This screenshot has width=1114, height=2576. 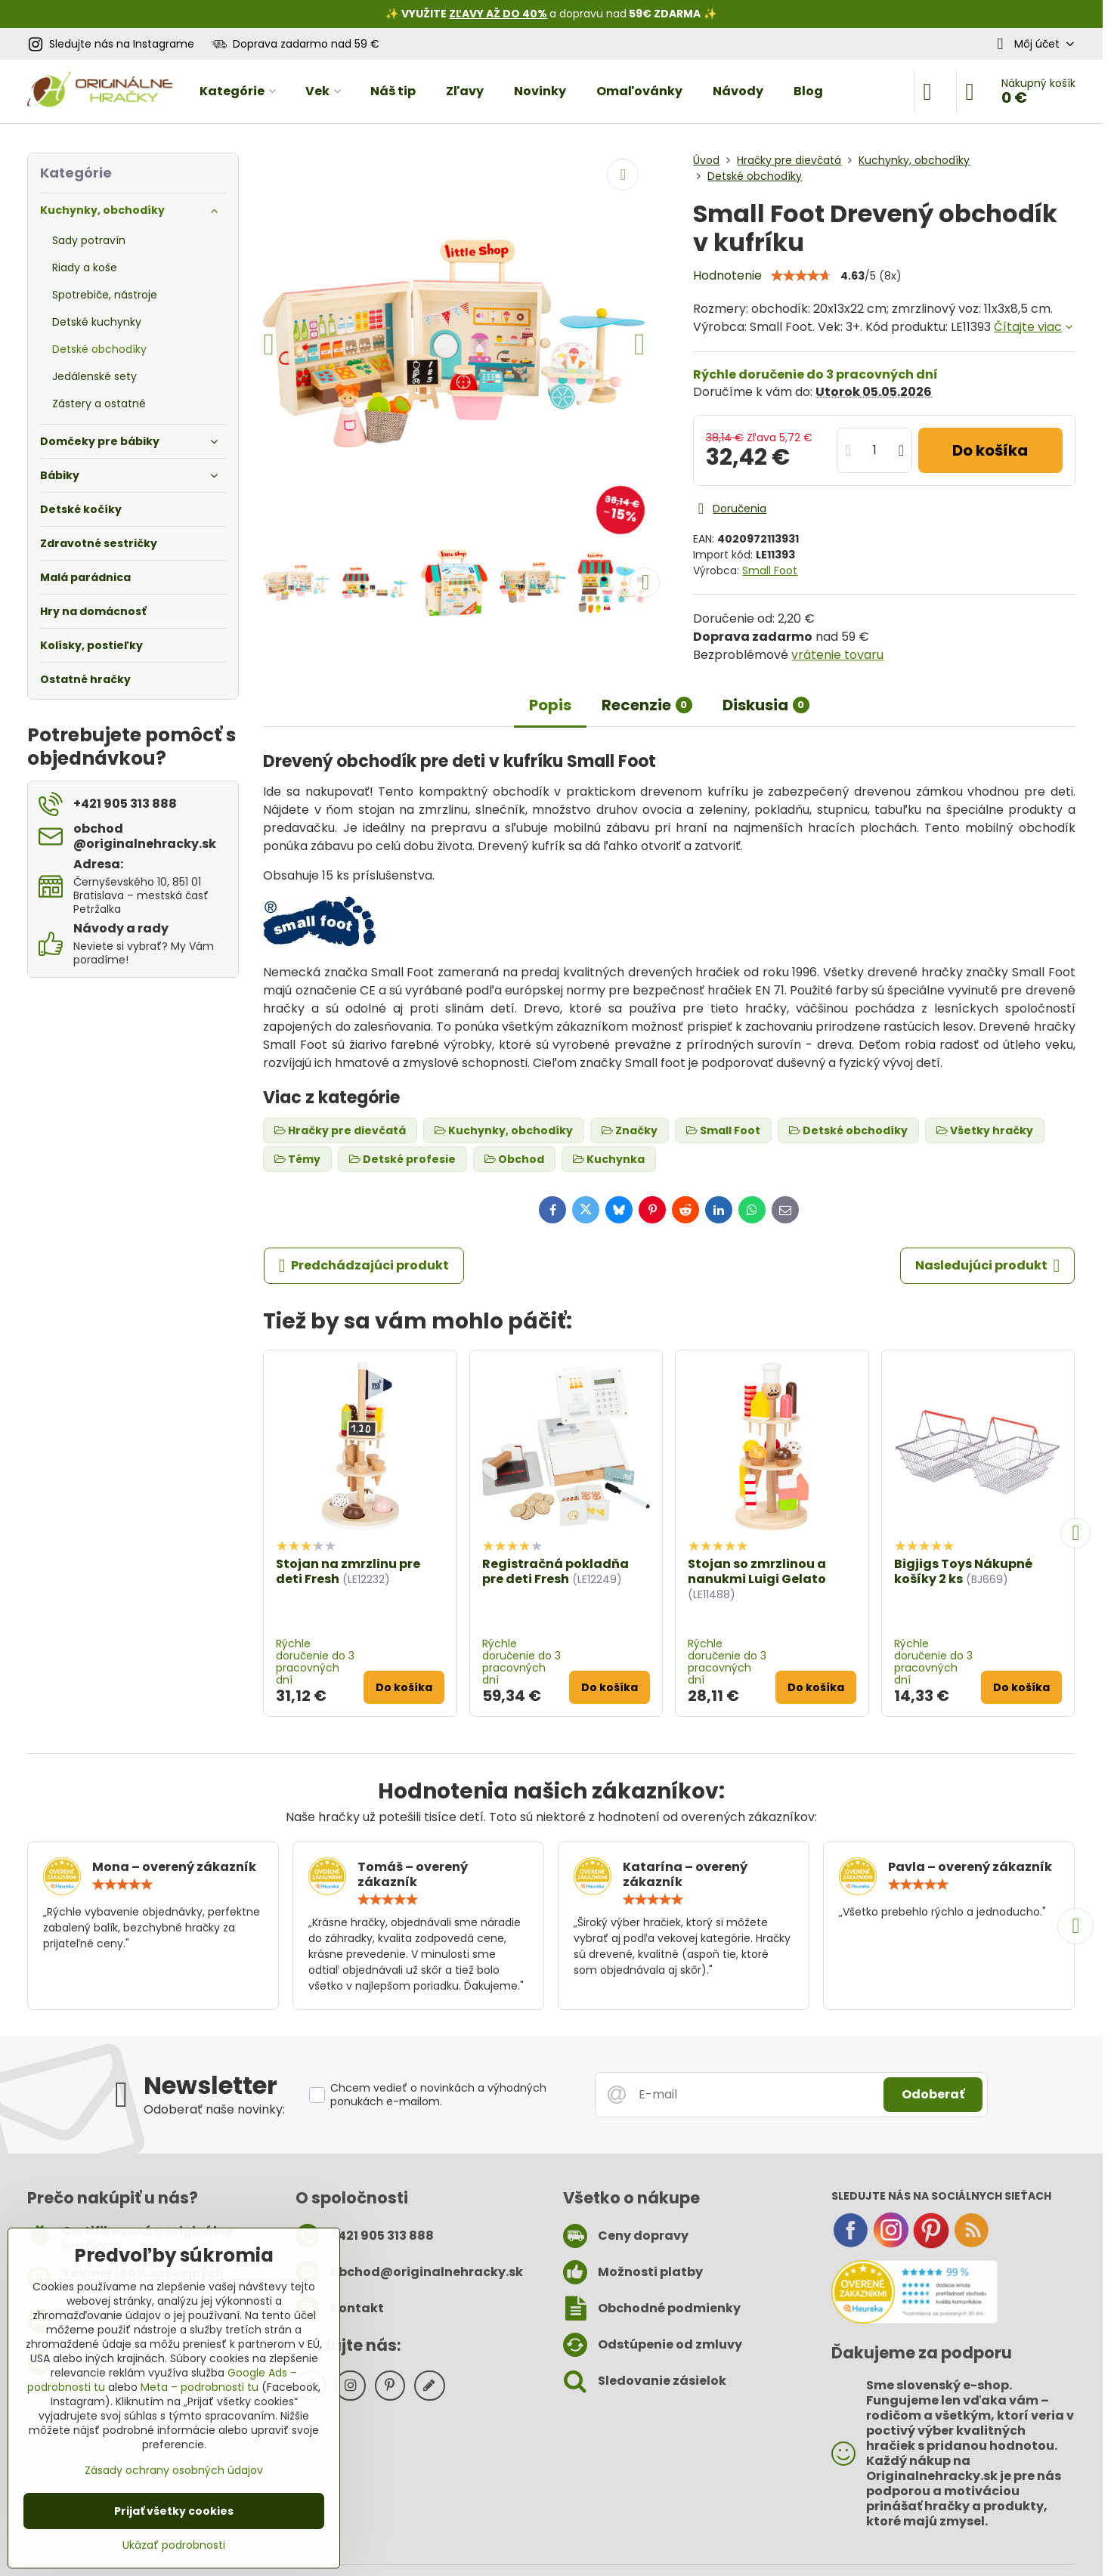 What do you see at coordinates (364, 1266) in the screenshot?
I see `Predchádzajúci produkt` at bounding box center [364, 1266].